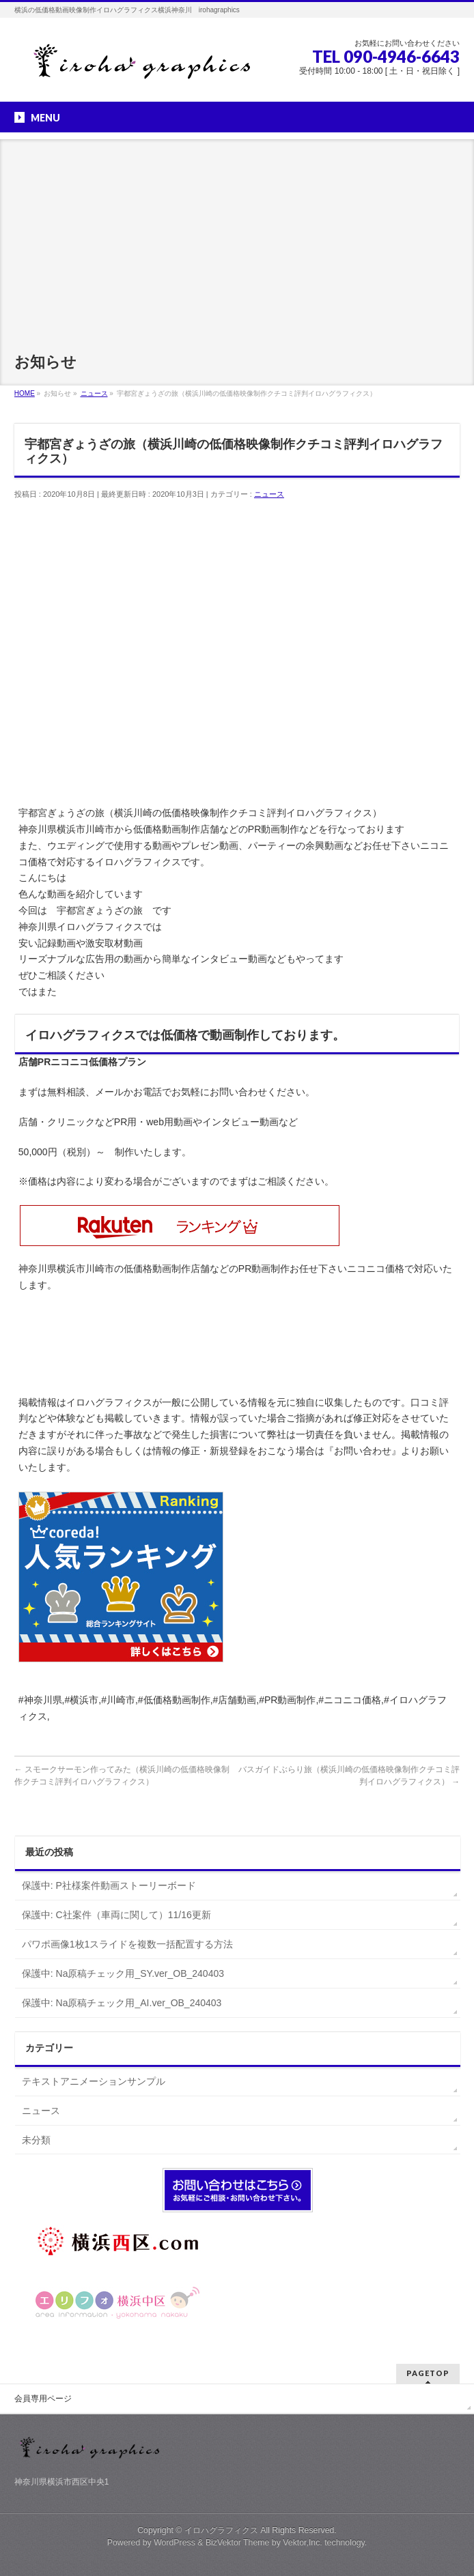 The image size is (474, 2576). Describe the element at coordinates (128, 1944) in the screenshot. I see `パワポ画像1枚1スライドを複数一括配置する方法` at that location.